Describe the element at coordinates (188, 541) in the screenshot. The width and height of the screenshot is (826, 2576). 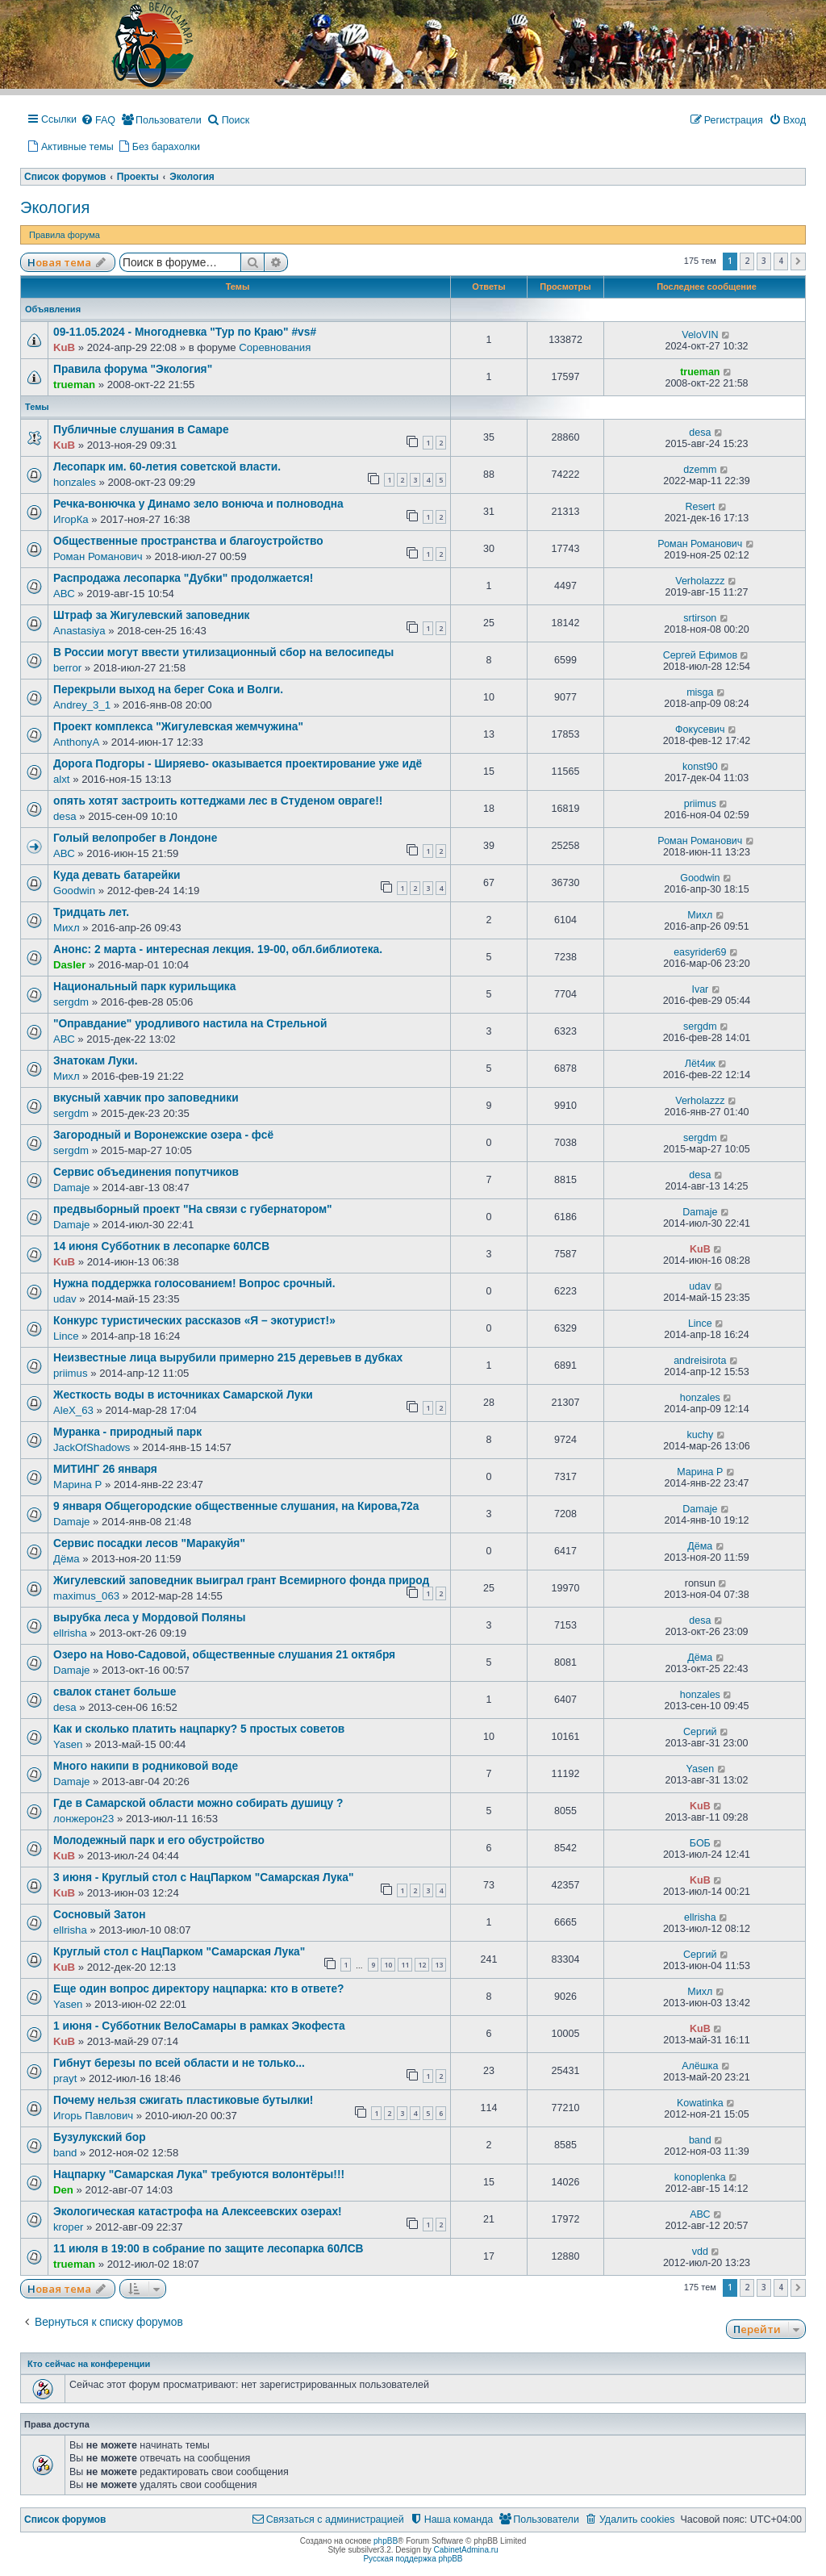
I see `Общественные пространства и благоустройство` at that location.